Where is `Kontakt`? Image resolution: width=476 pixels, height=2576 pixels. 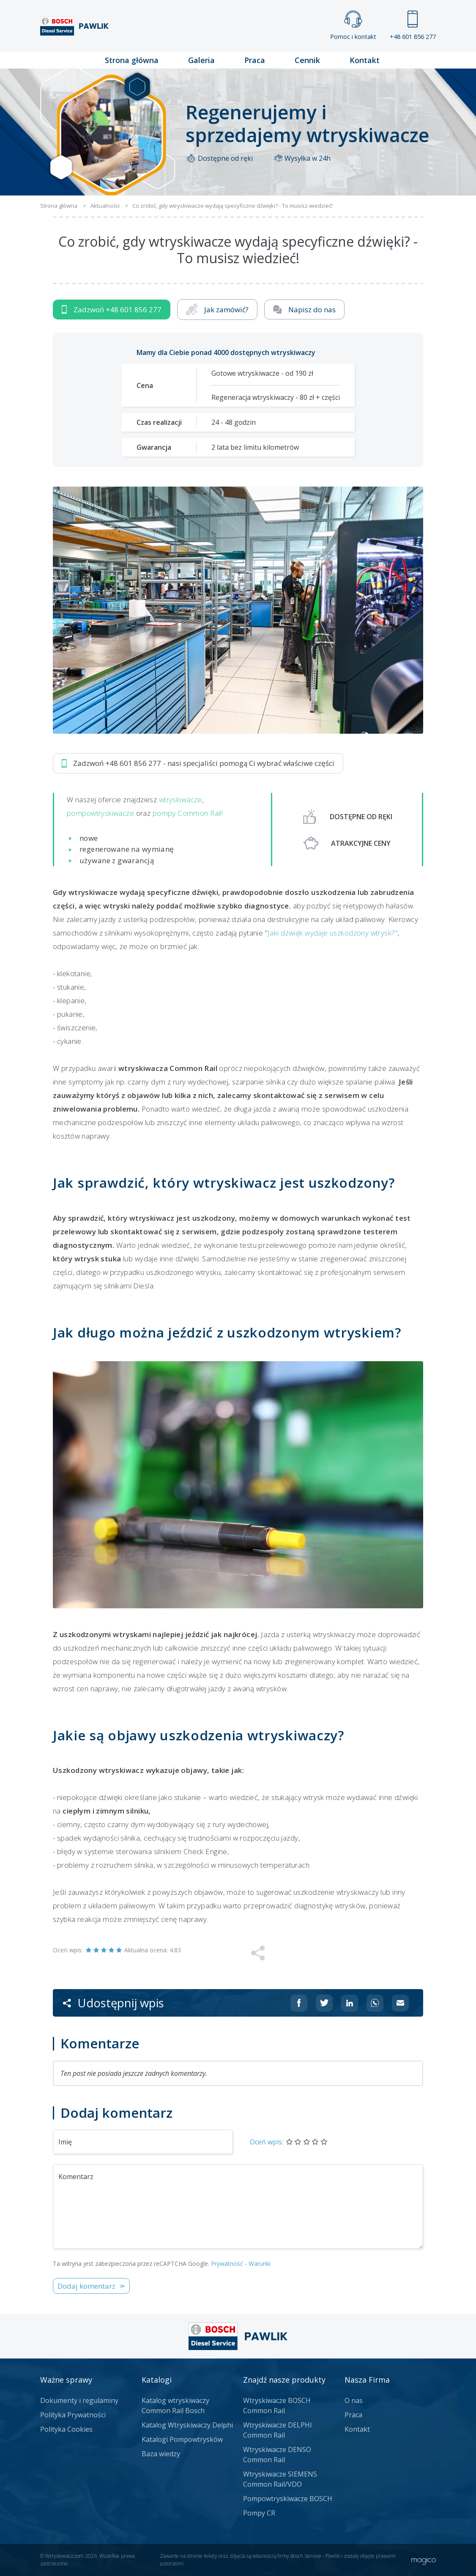
Kontakt is located at coordinates (365, 60).